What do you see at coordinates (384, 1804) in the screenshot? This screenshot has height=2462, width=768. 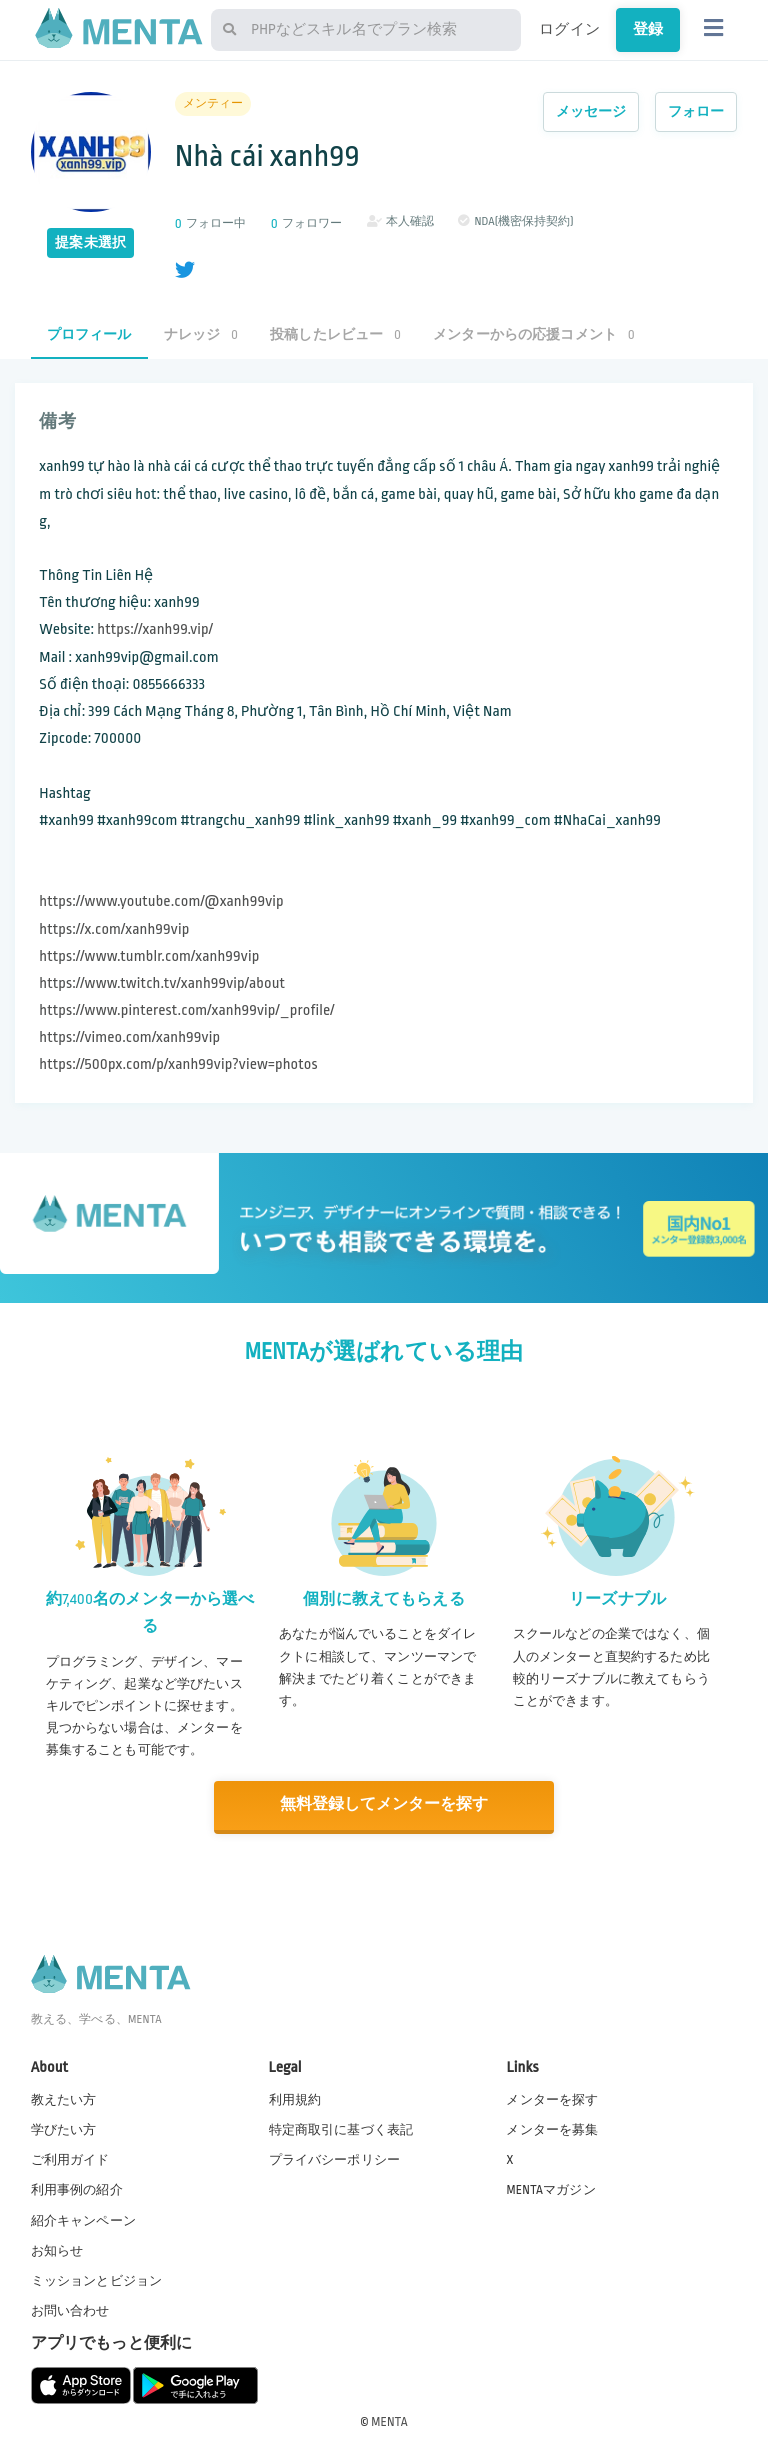 I see `無料登録してメンターを探す` at bounding box center [384, 1804].